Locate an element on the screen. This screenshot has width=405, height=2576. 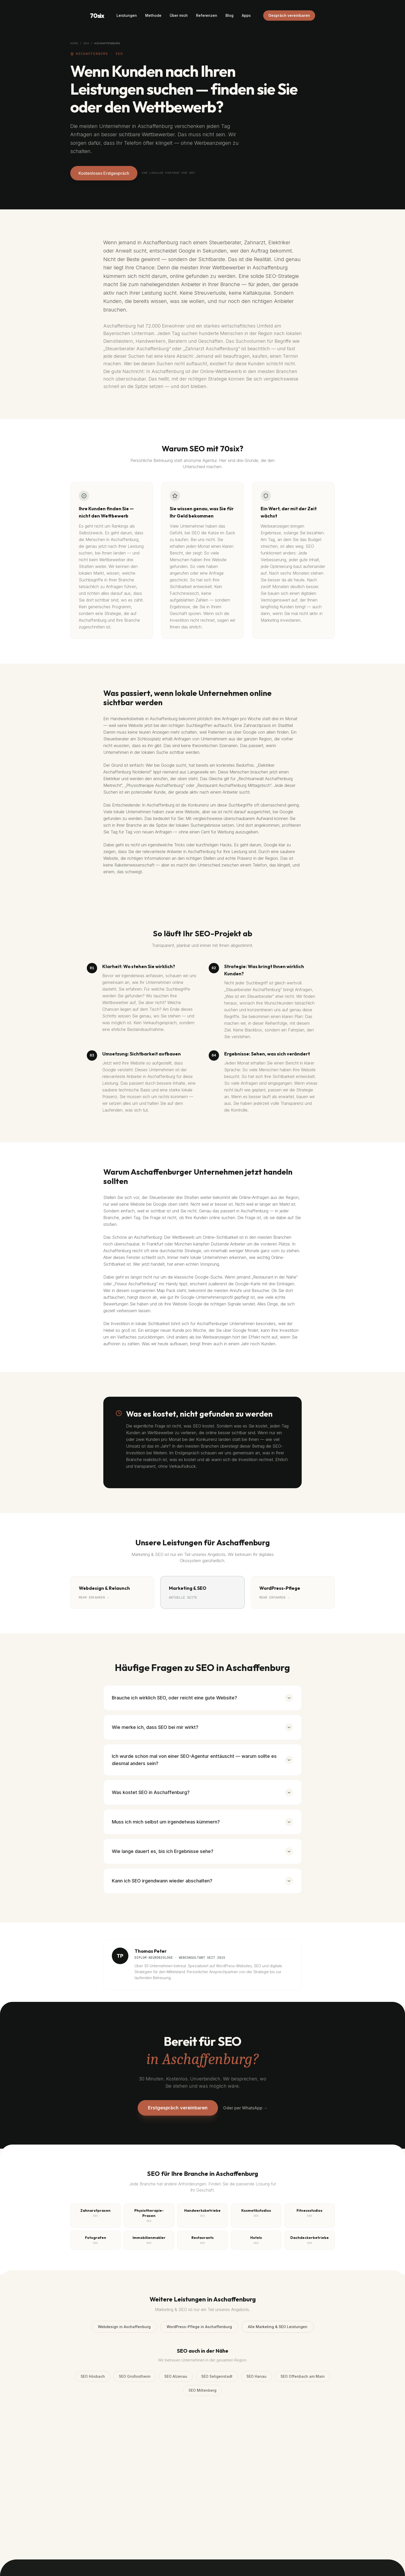
Brauche ich wirklich SEO, oder reicht eine gute Website? is located at coordinates (202, 1698).